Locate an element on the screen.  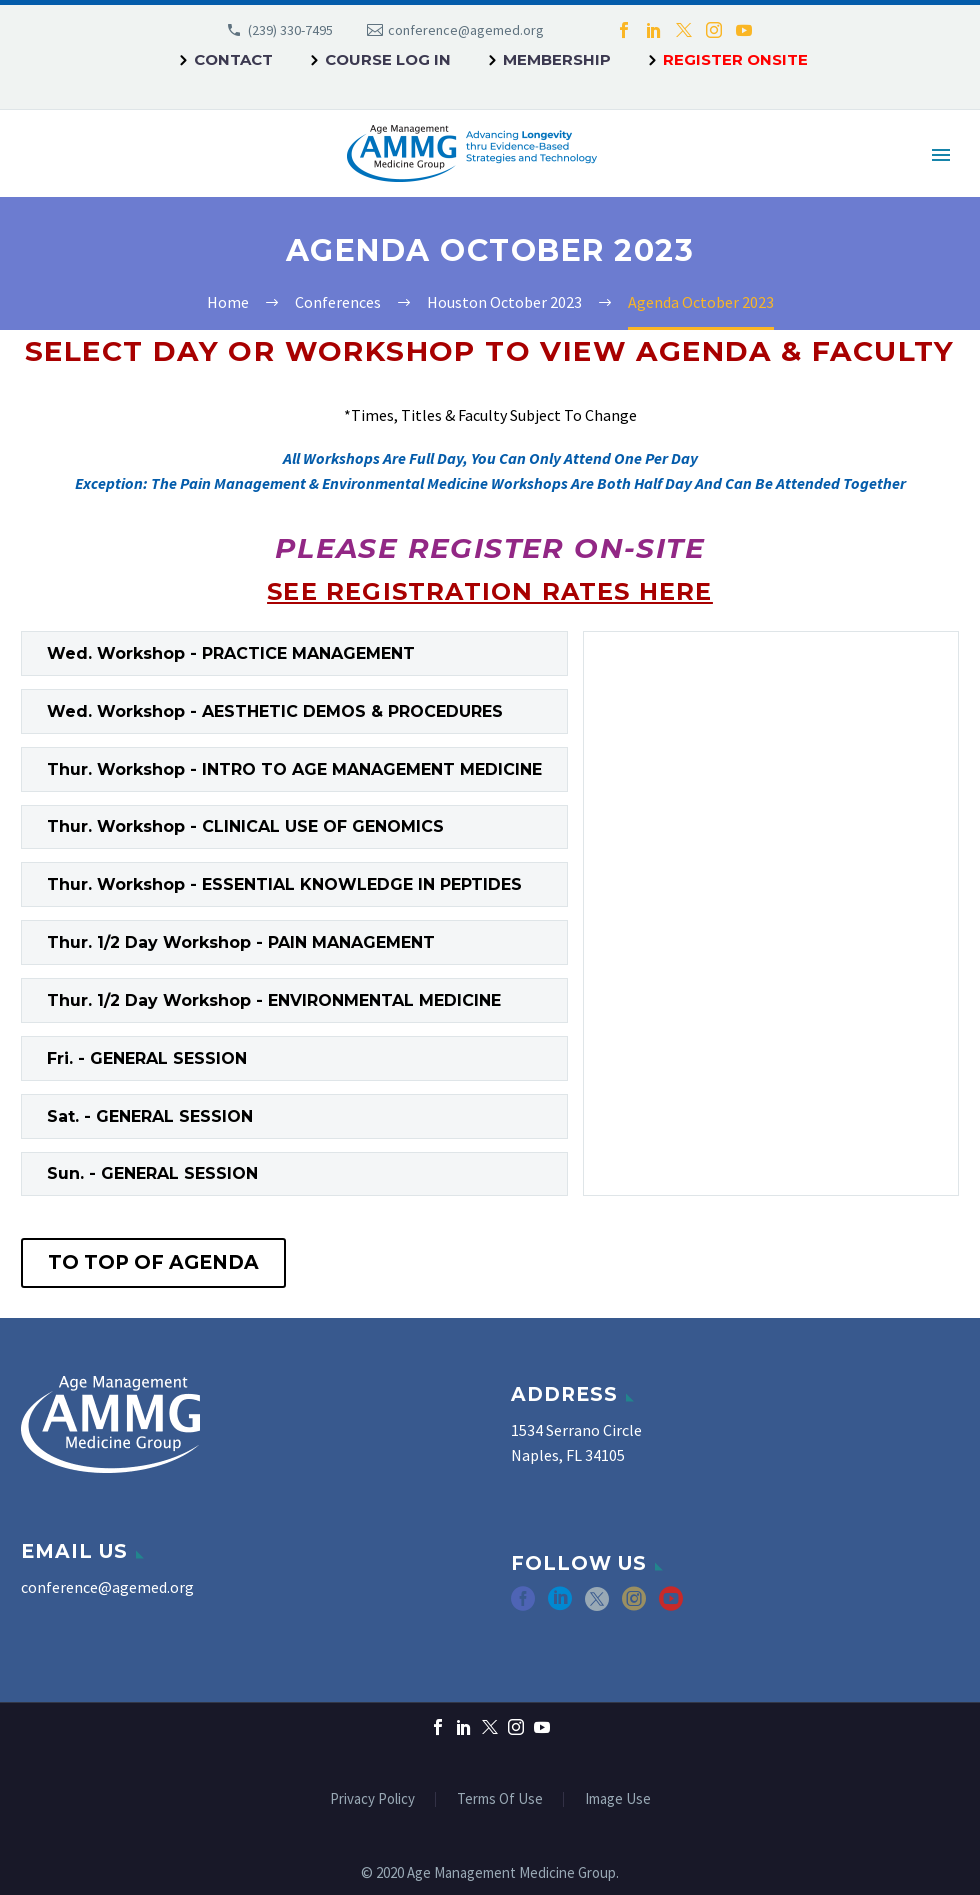
Terms Of Use is located at coordinates (500, 1799).